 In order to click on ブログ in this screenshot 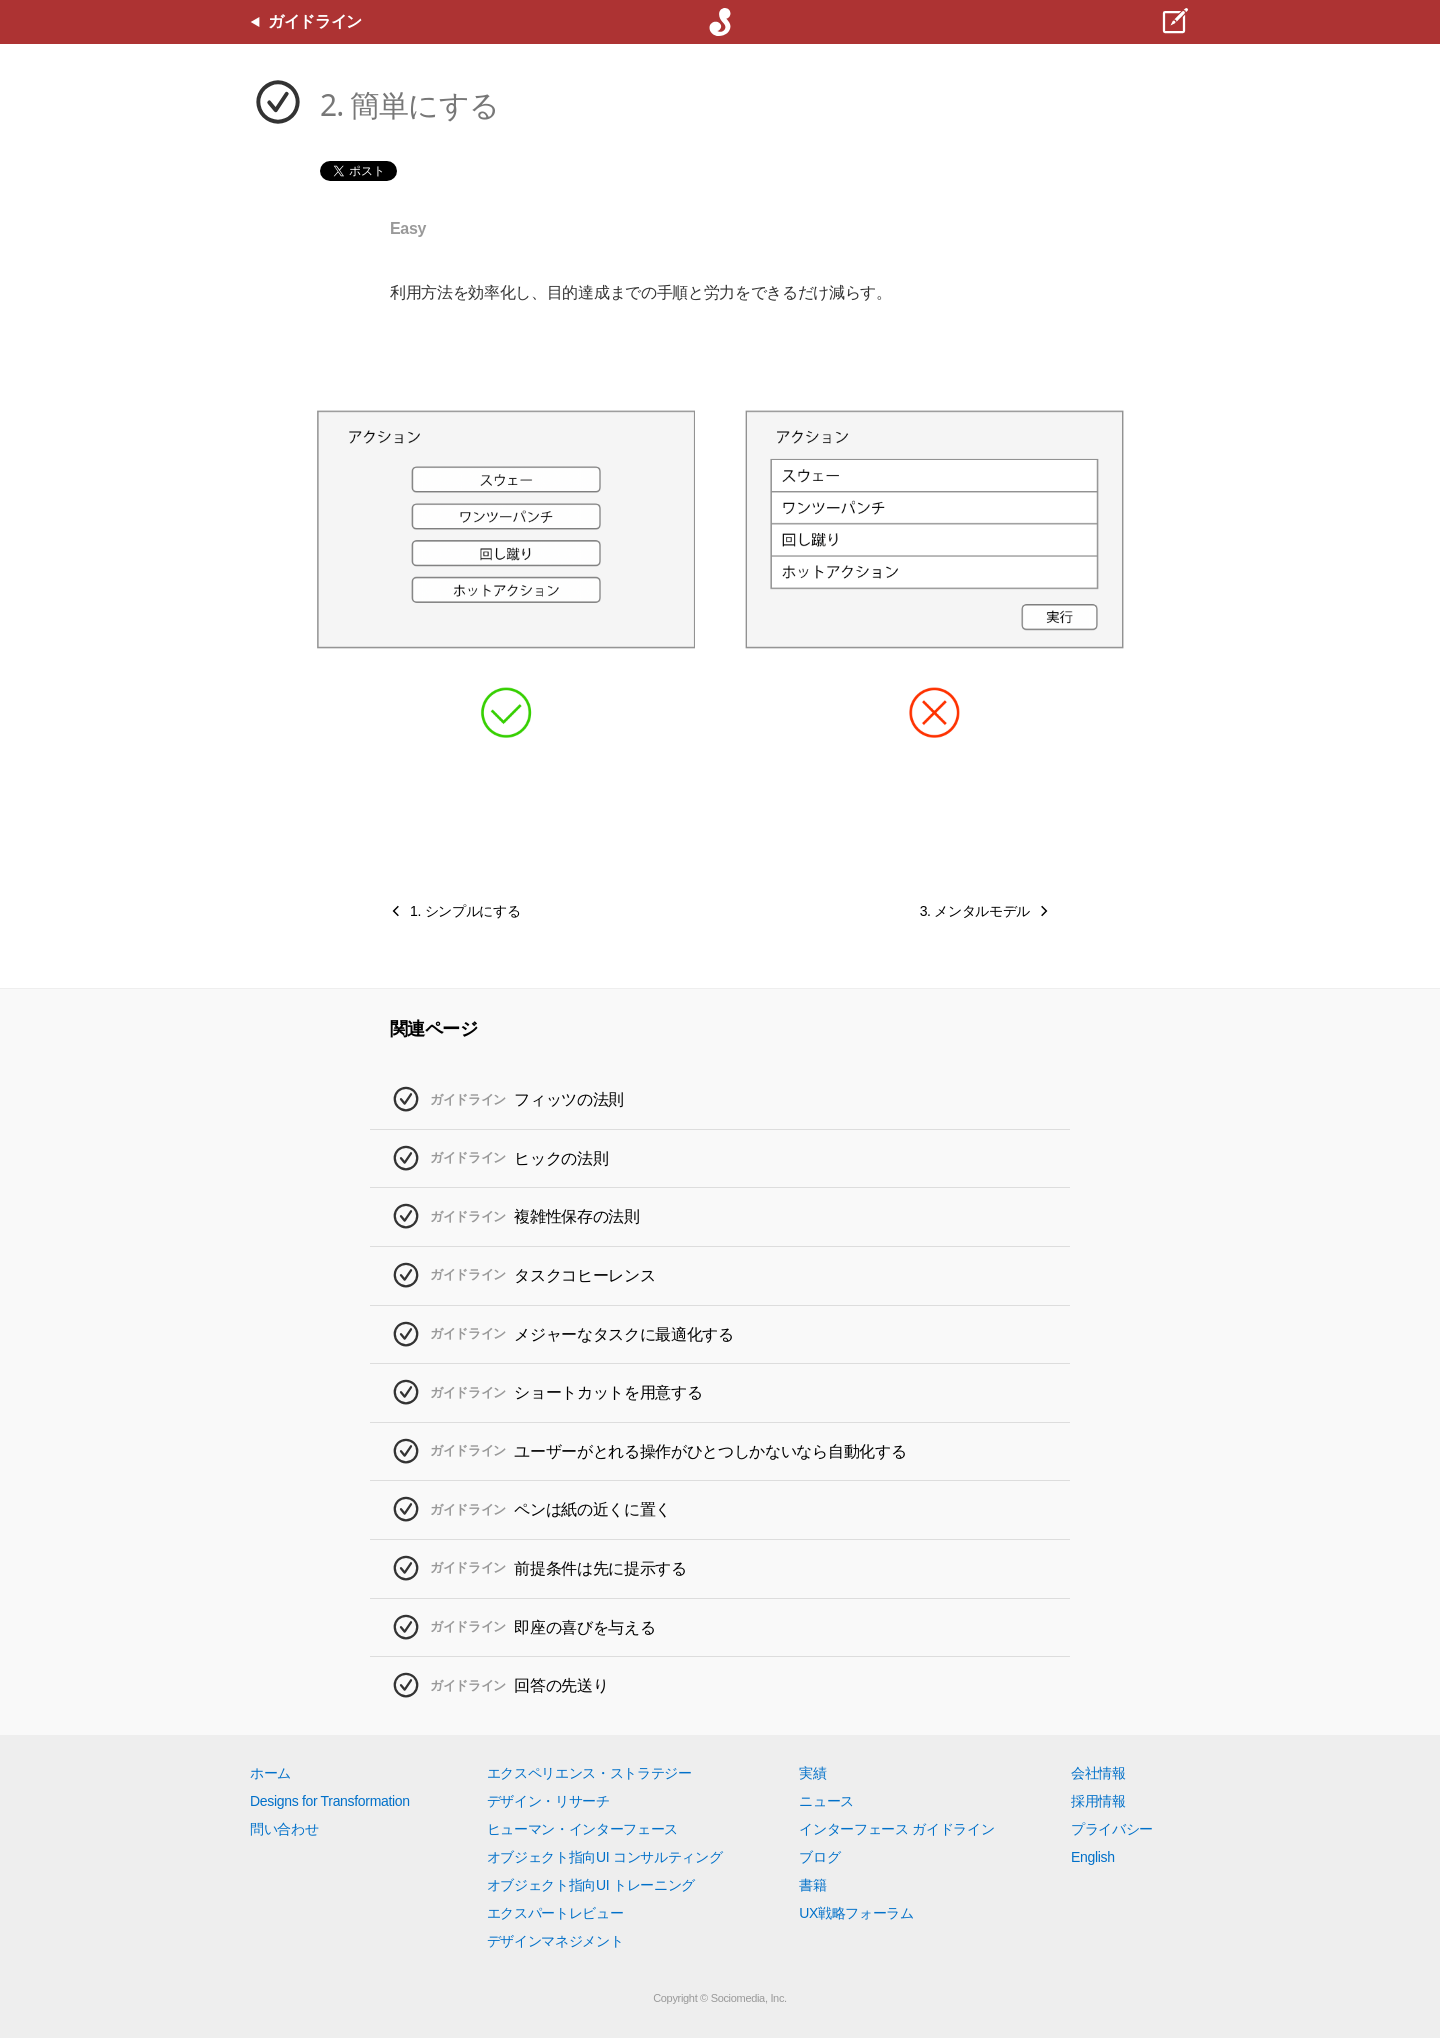, I will do `click(819, 1857)`.